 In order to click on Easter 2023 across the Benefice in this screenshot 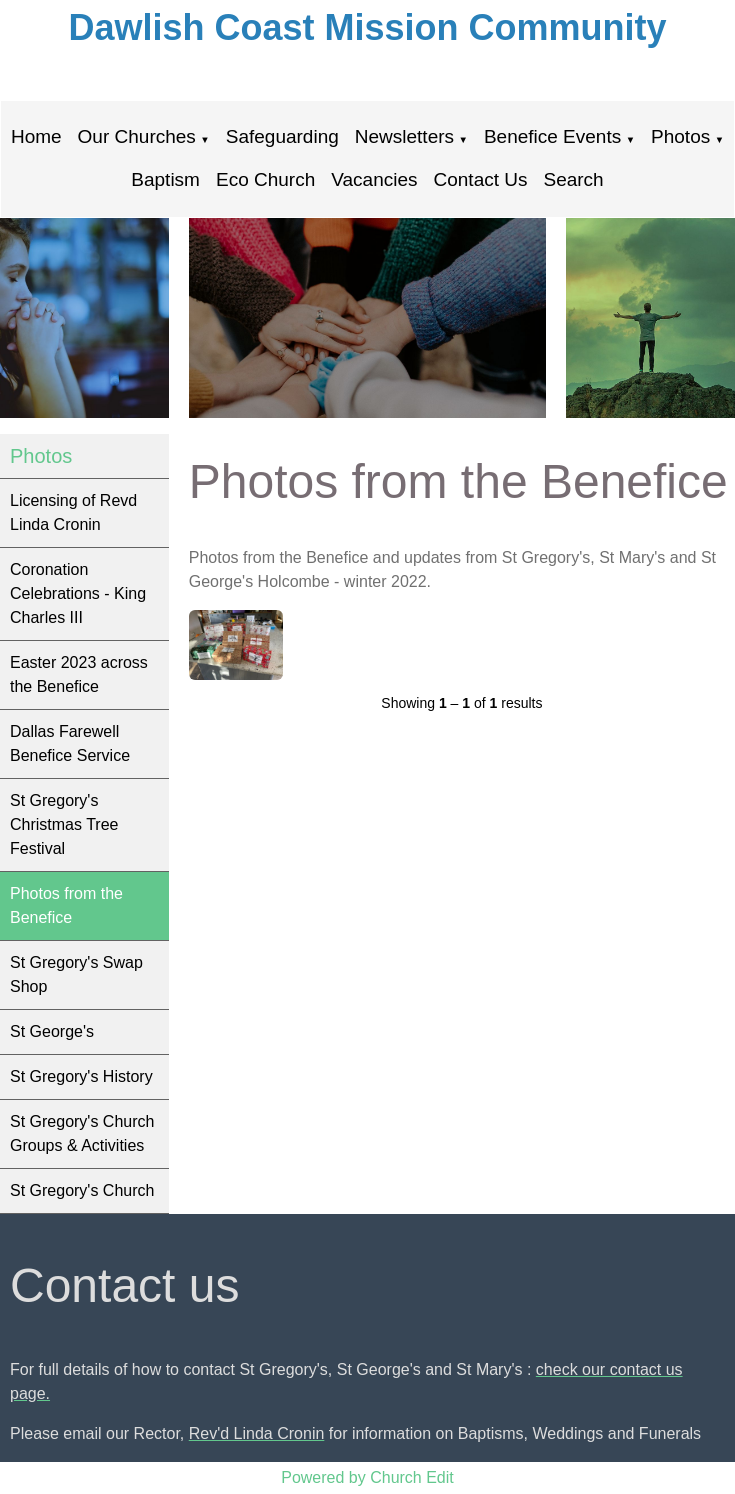, I will do `click(79, 674)`.